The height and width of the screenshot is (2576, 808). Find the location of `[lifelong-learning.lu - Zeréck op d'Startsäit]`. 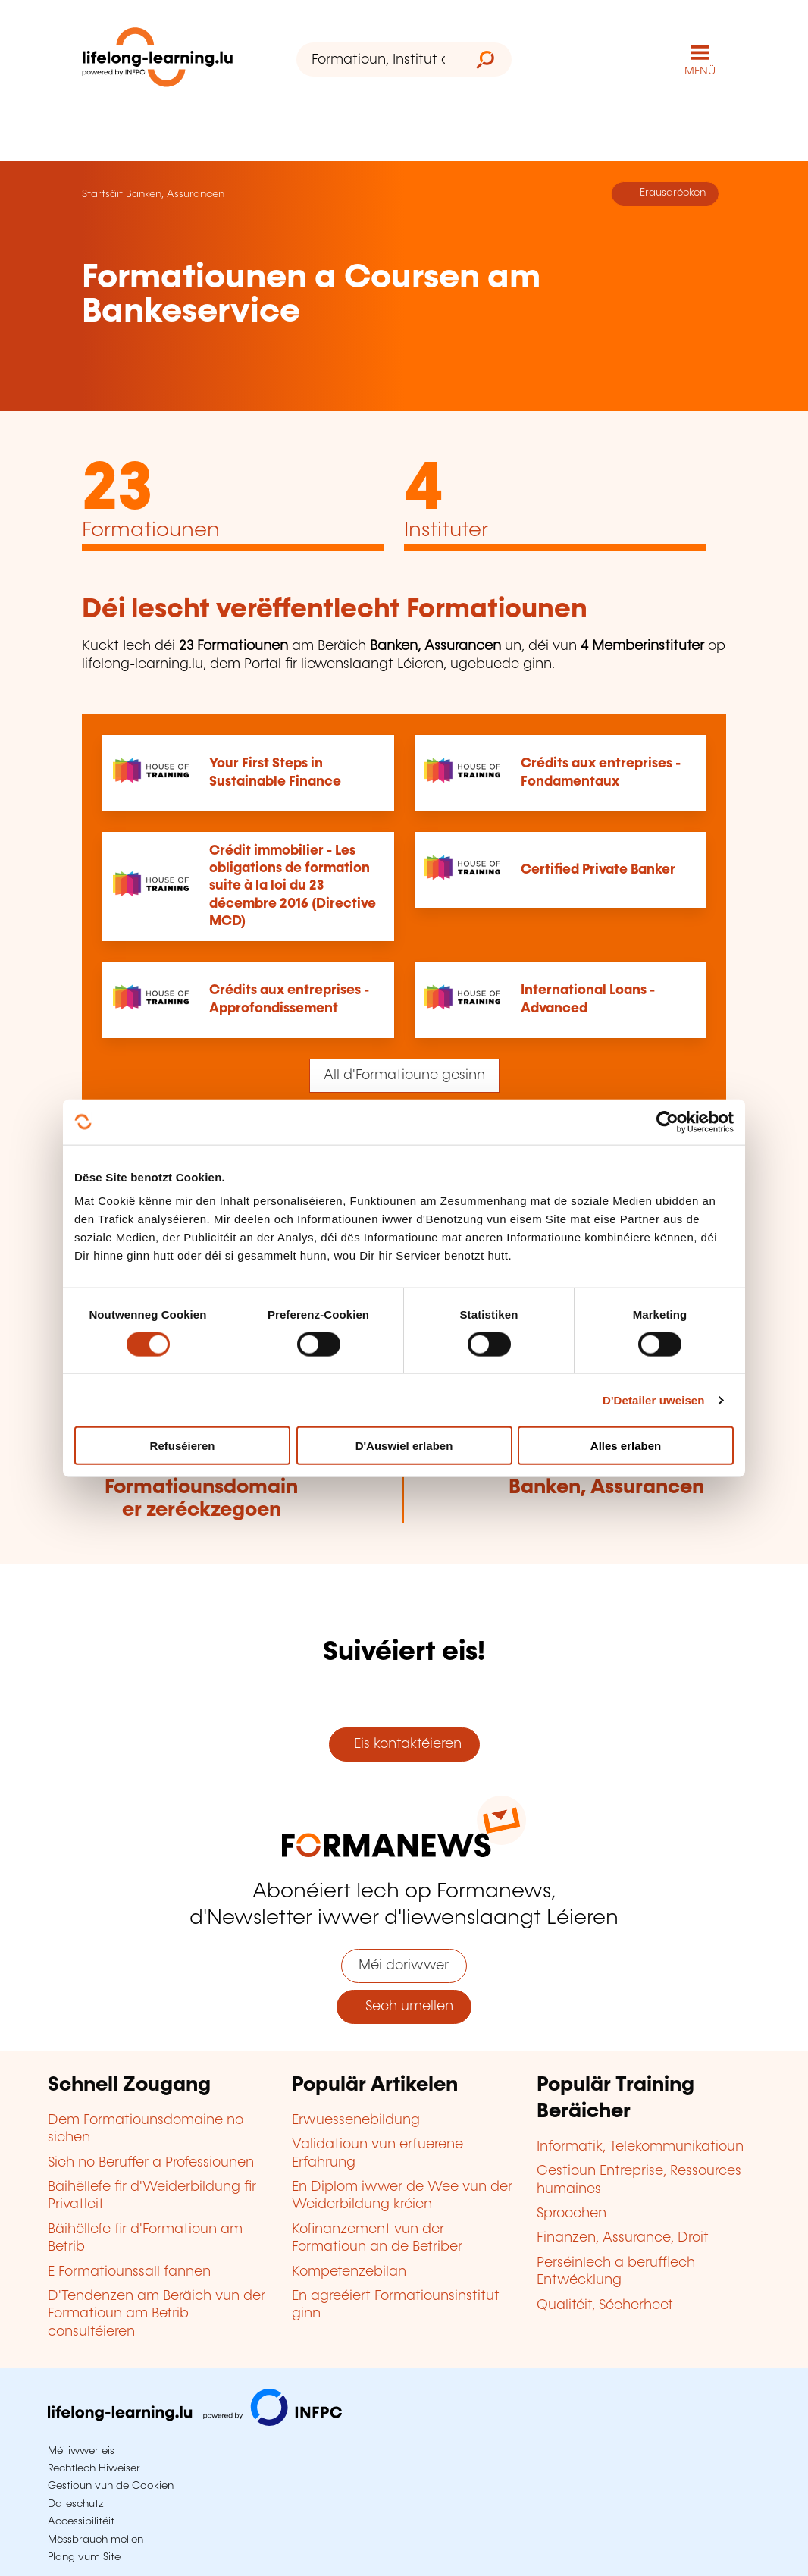

[lifelong-learning.lu - Zeréck op d'Startsäit] is located at coordinates (157, 60).